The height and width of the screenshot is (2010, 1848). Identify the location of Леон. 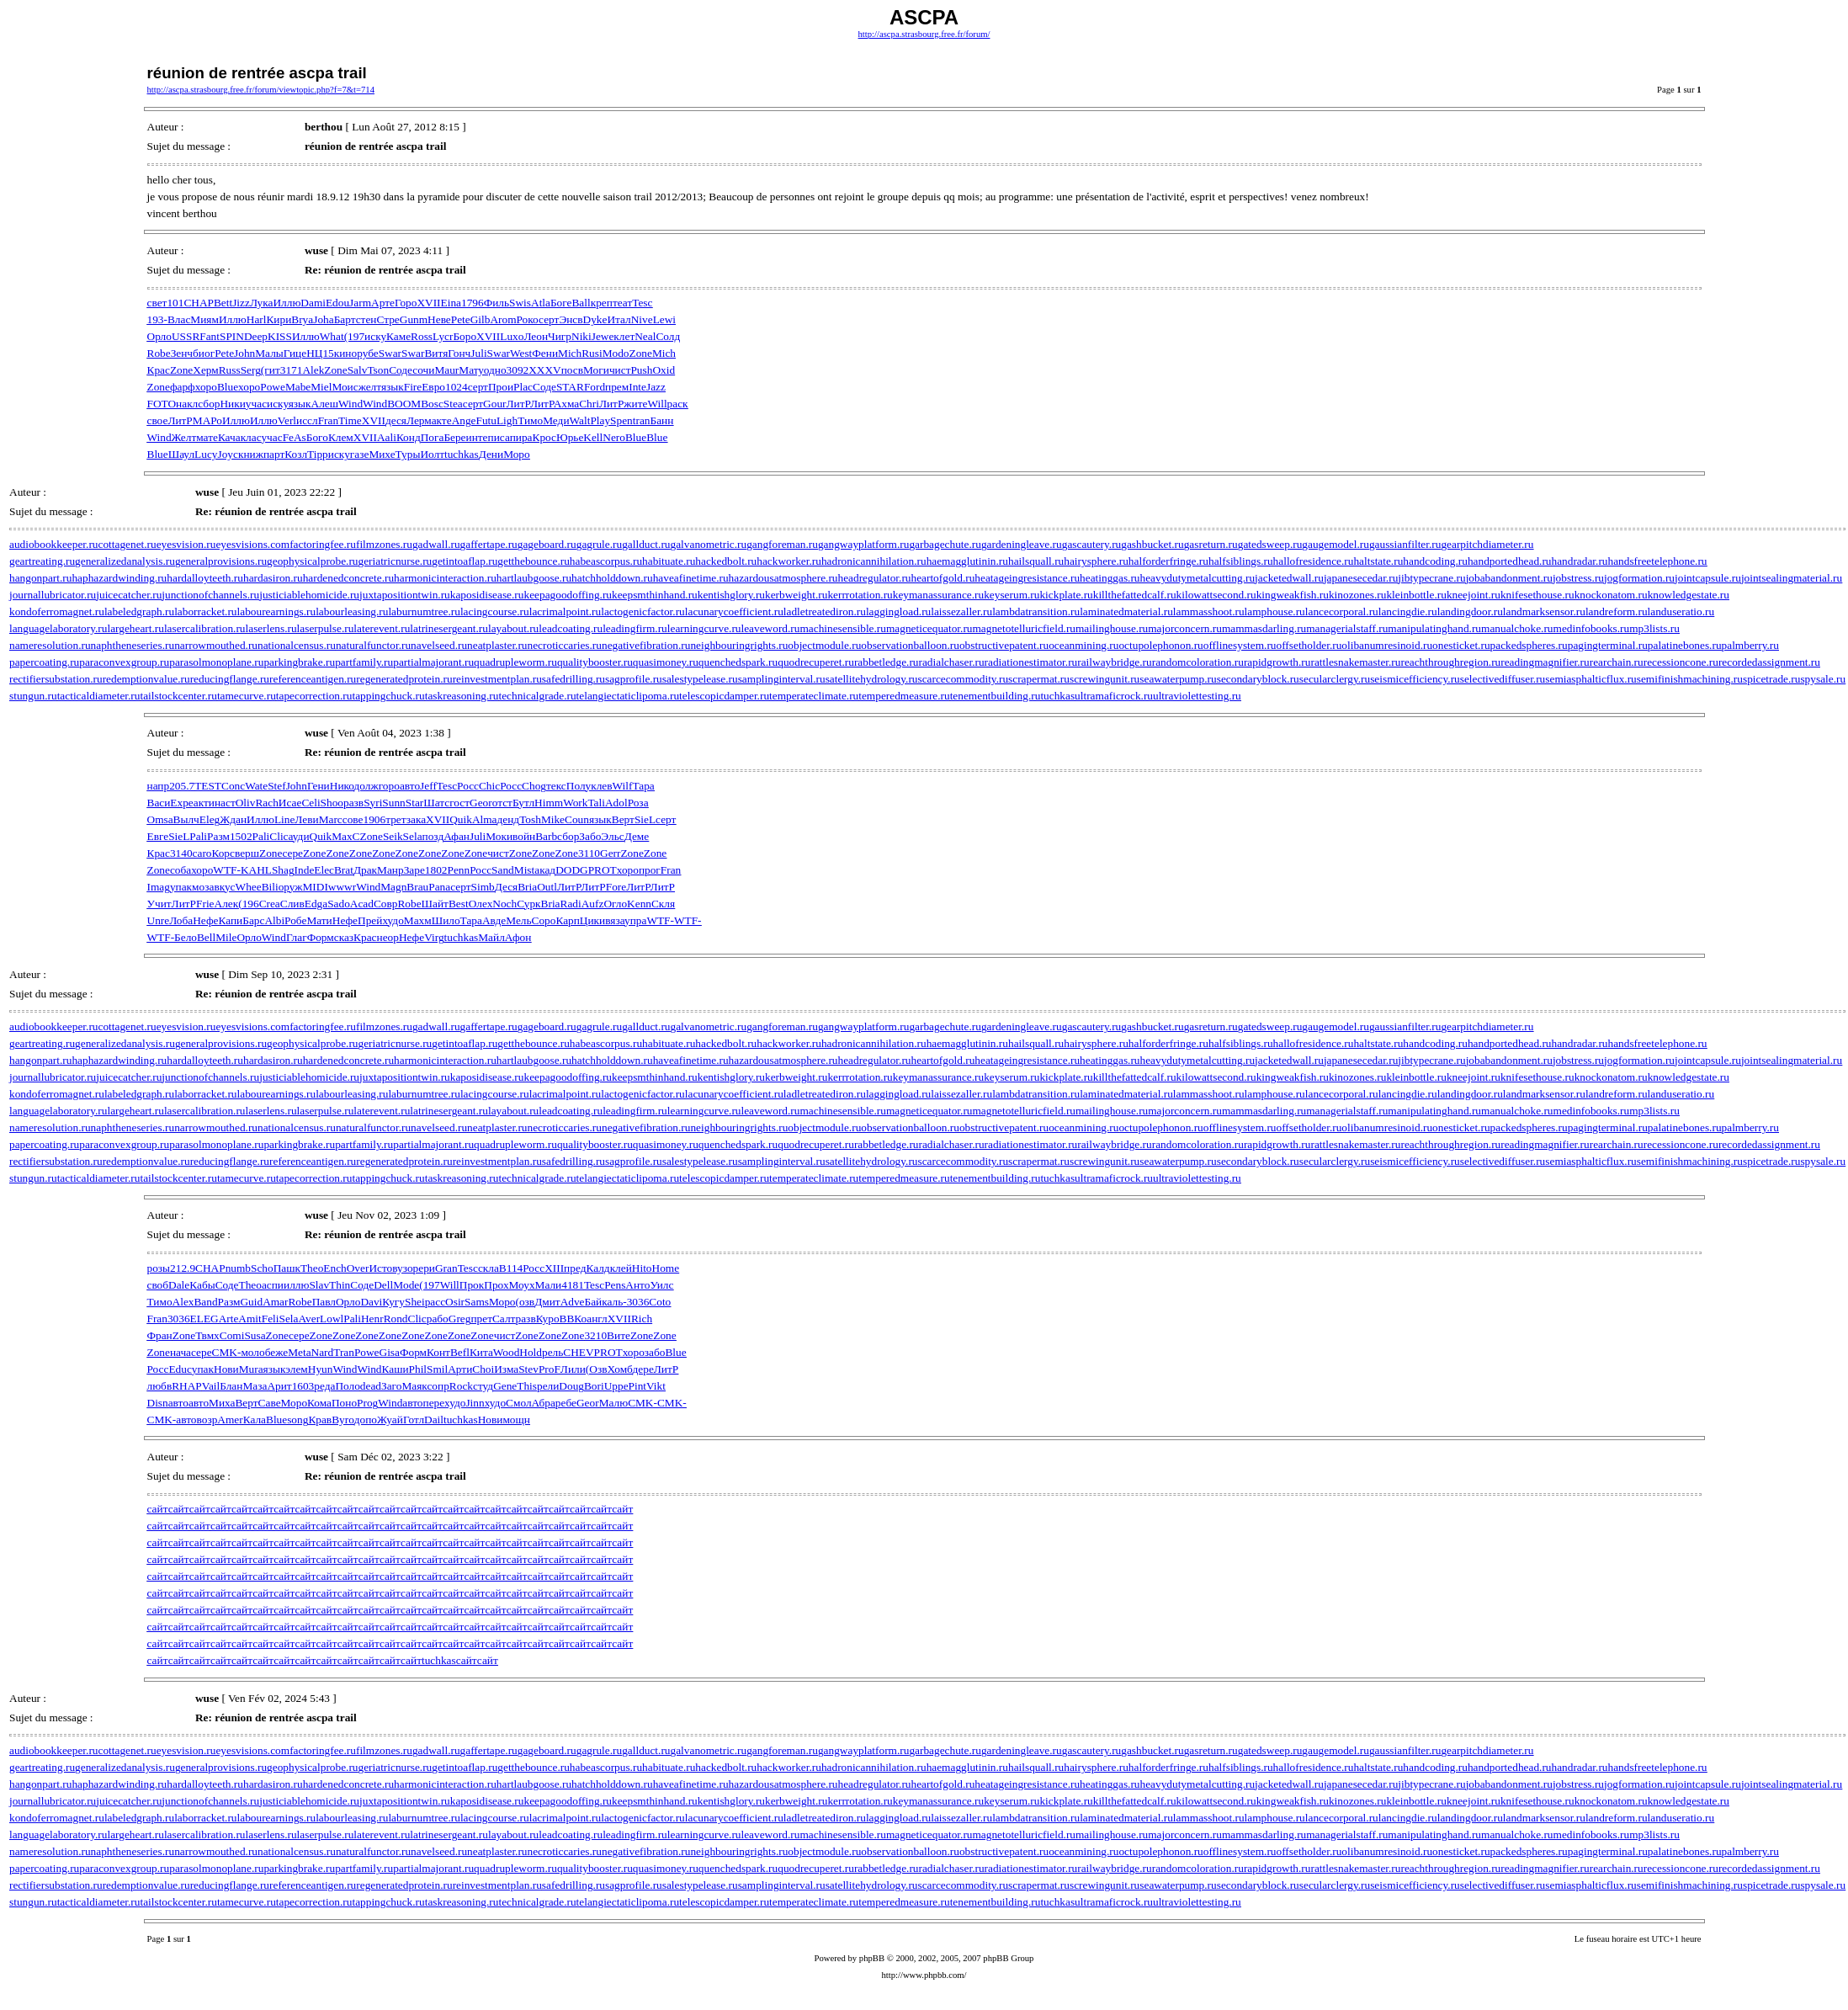
(535, 336).